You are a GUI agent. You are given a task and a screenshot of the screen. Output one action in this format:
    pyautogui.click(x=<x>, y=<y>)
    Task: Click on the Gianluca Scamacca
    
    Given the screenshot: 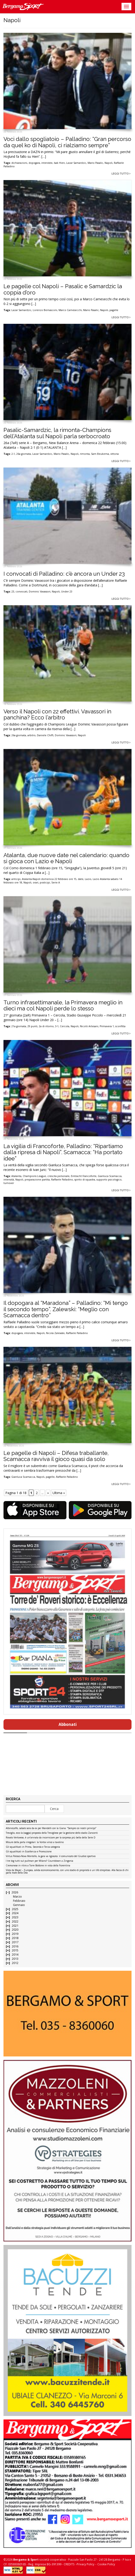 What is the action you would take?
    pyautogui.click(x=110, y=1176)
    